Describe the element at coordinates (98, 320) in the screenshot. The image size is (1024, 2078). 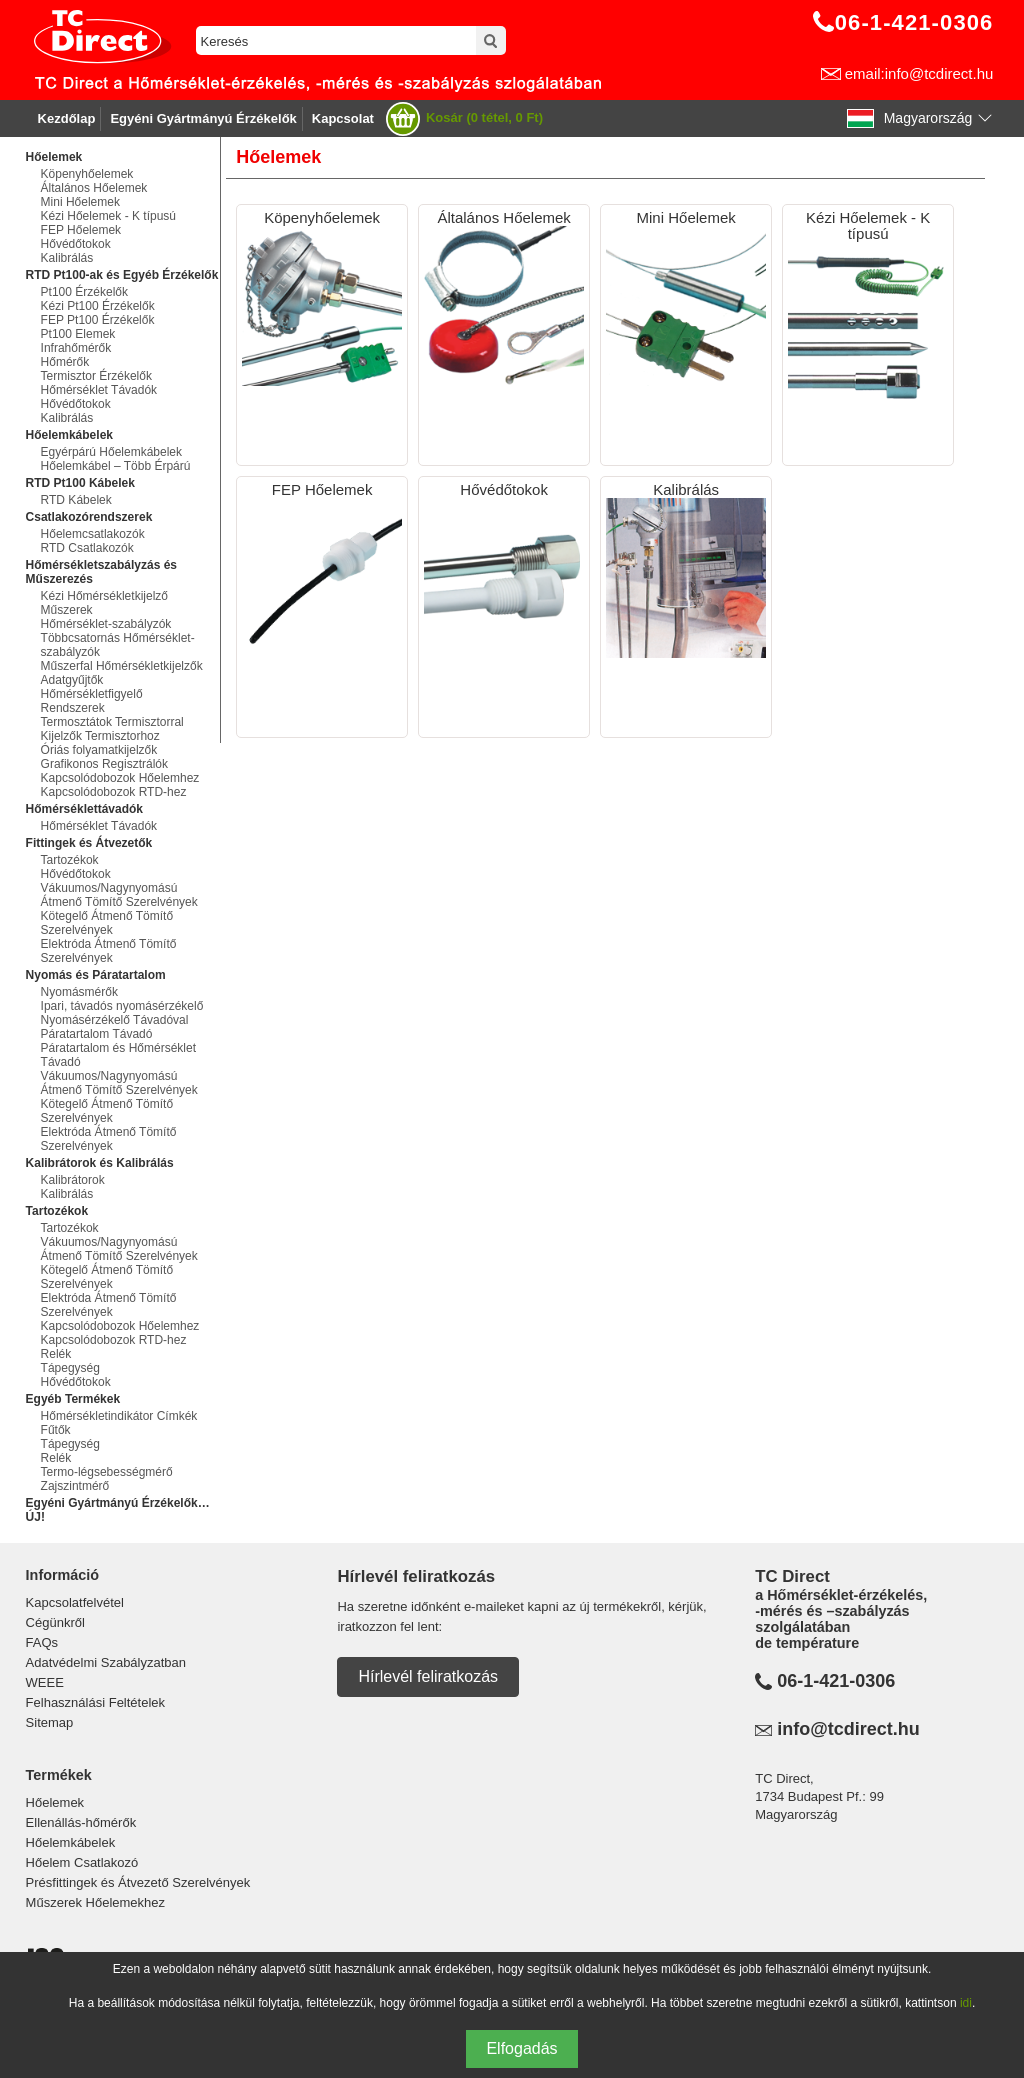
I see `FEP Pt100 Érzékelők` at that location.